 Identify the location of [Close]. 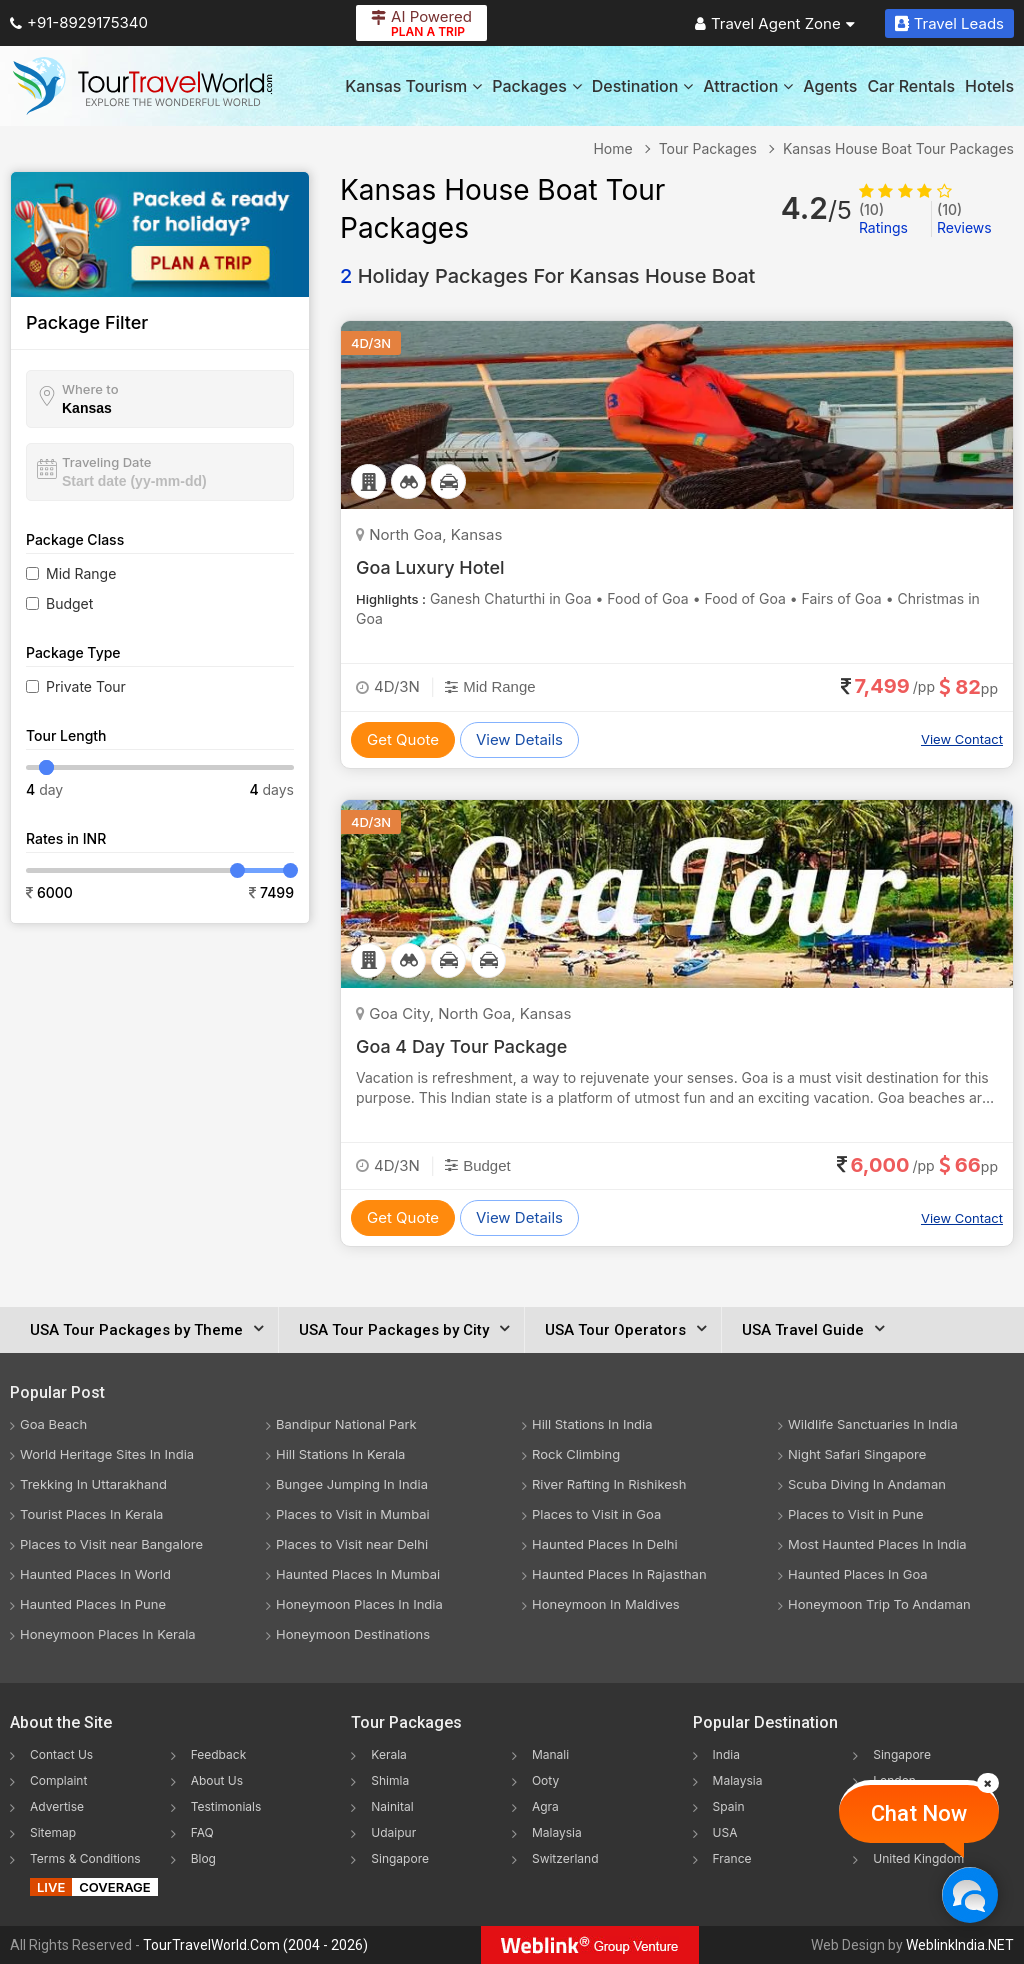
(988, 1783).